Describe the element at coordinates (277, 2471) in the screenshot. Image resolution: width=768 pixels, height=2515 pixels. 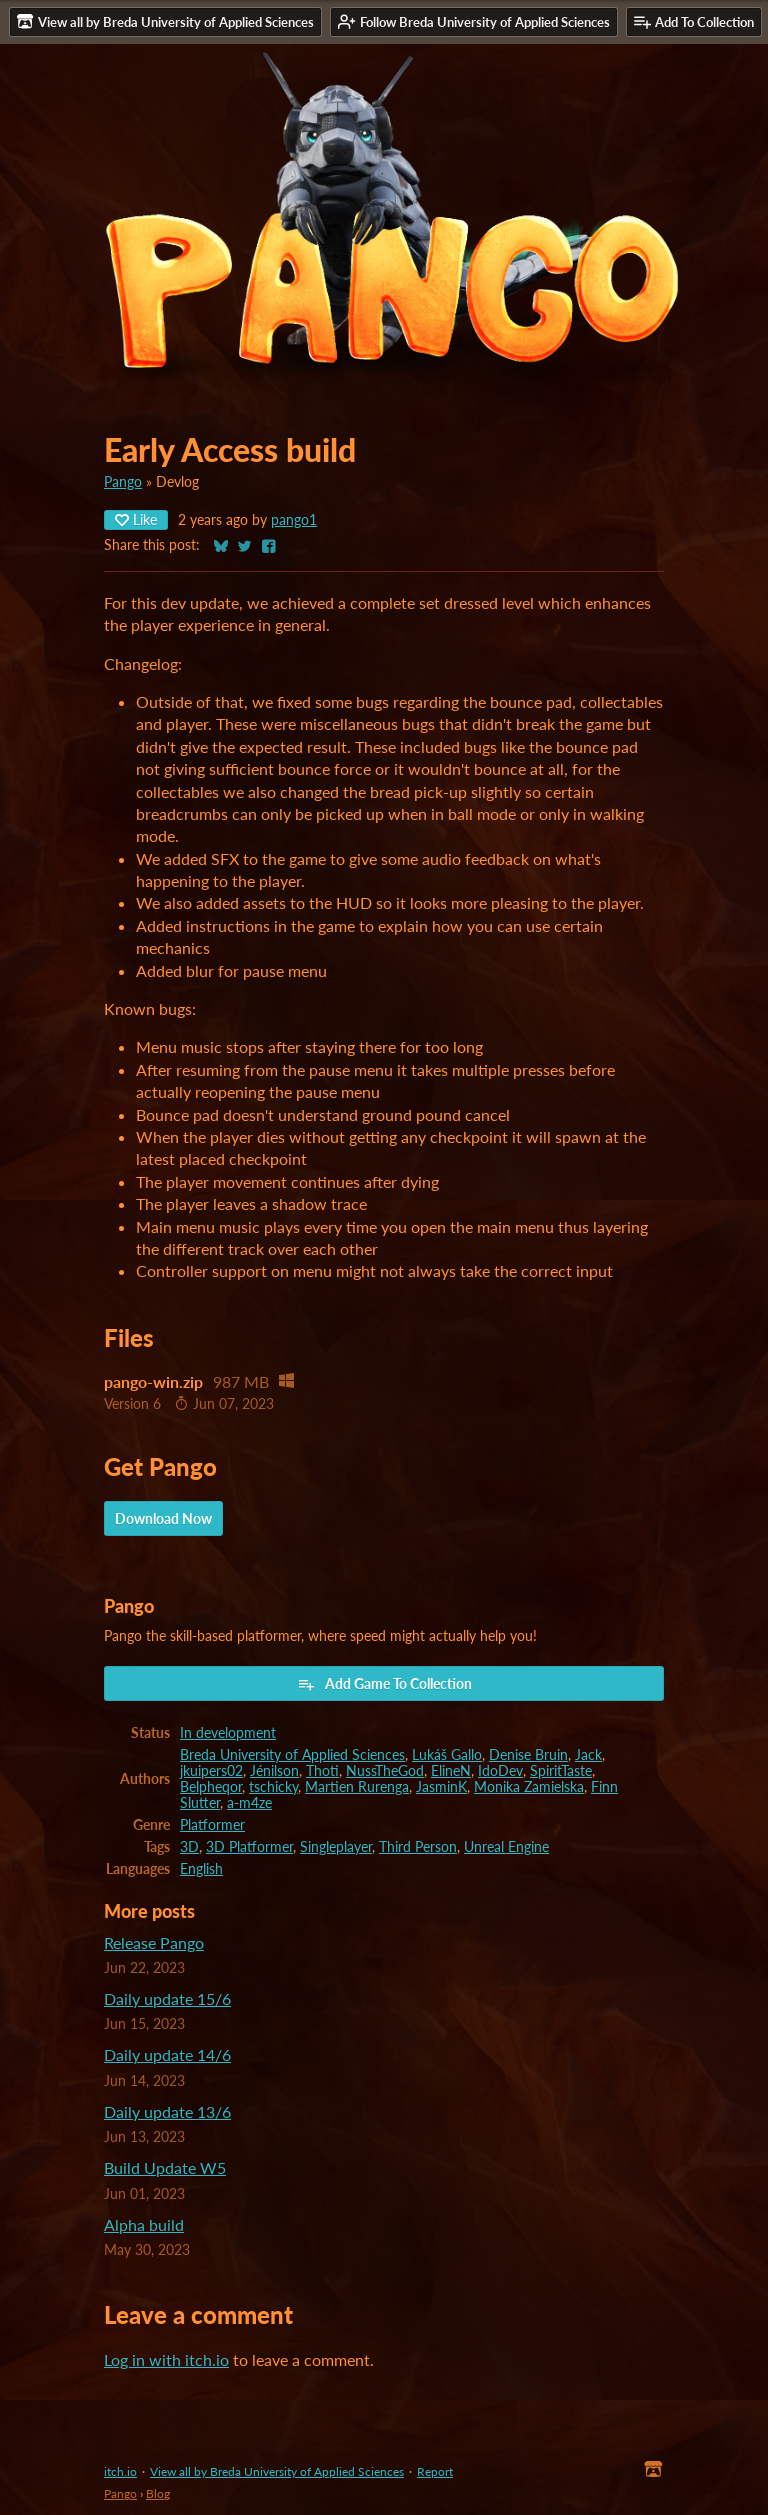
I see `View all by Breda University of Applied Sciences` at that location.